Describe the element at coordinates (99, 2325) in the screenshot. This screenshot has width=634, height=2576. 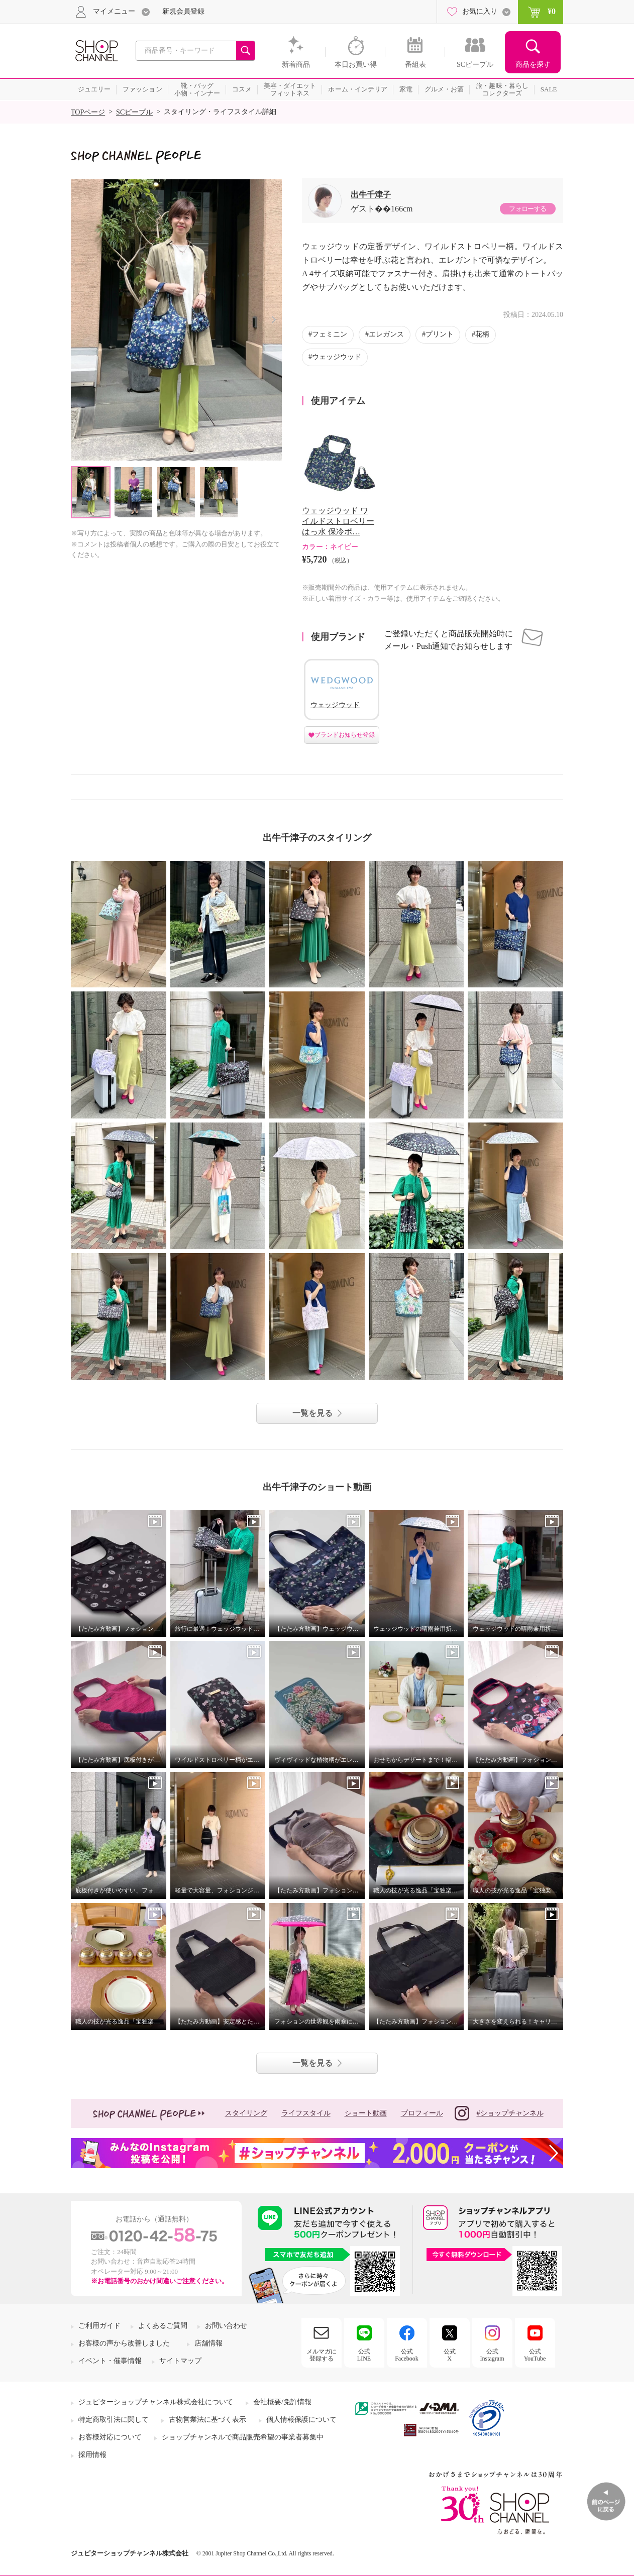
I see `ご利用ガイド` at that location.